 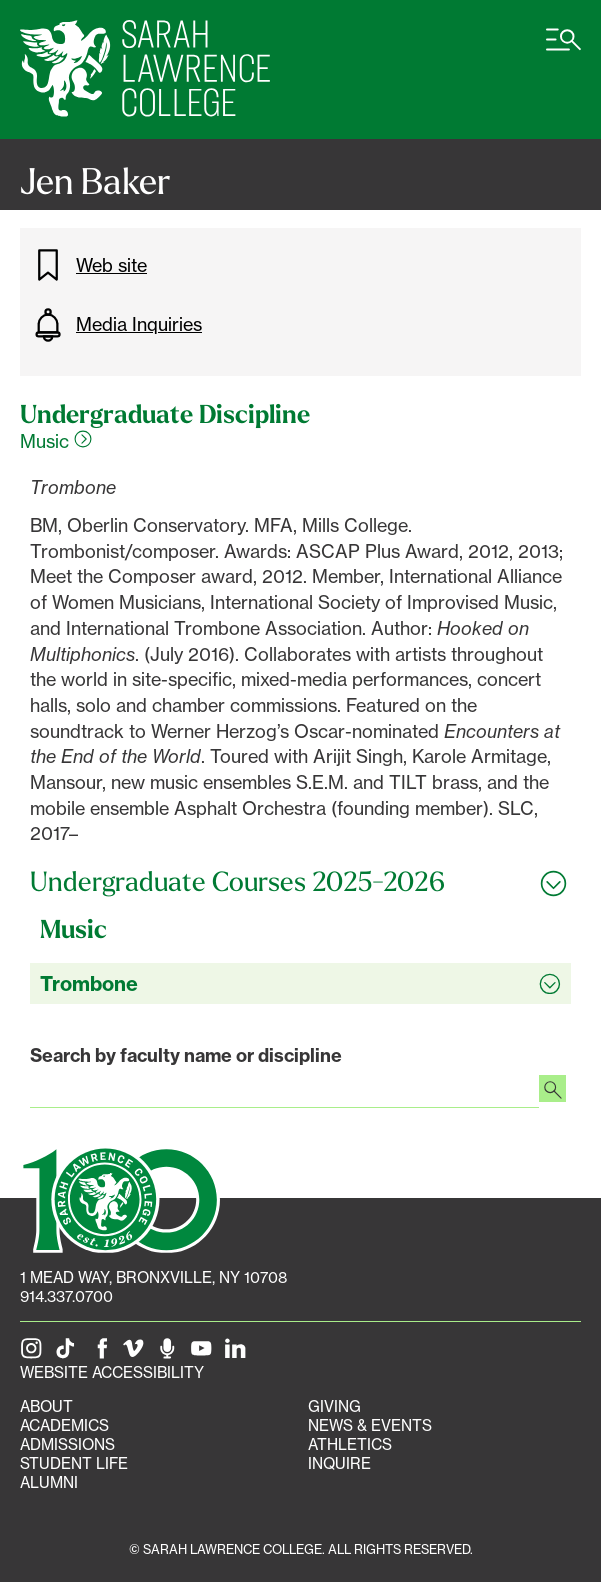 I want to click on [SLC on Instagram], so click(x=35, y=1353).